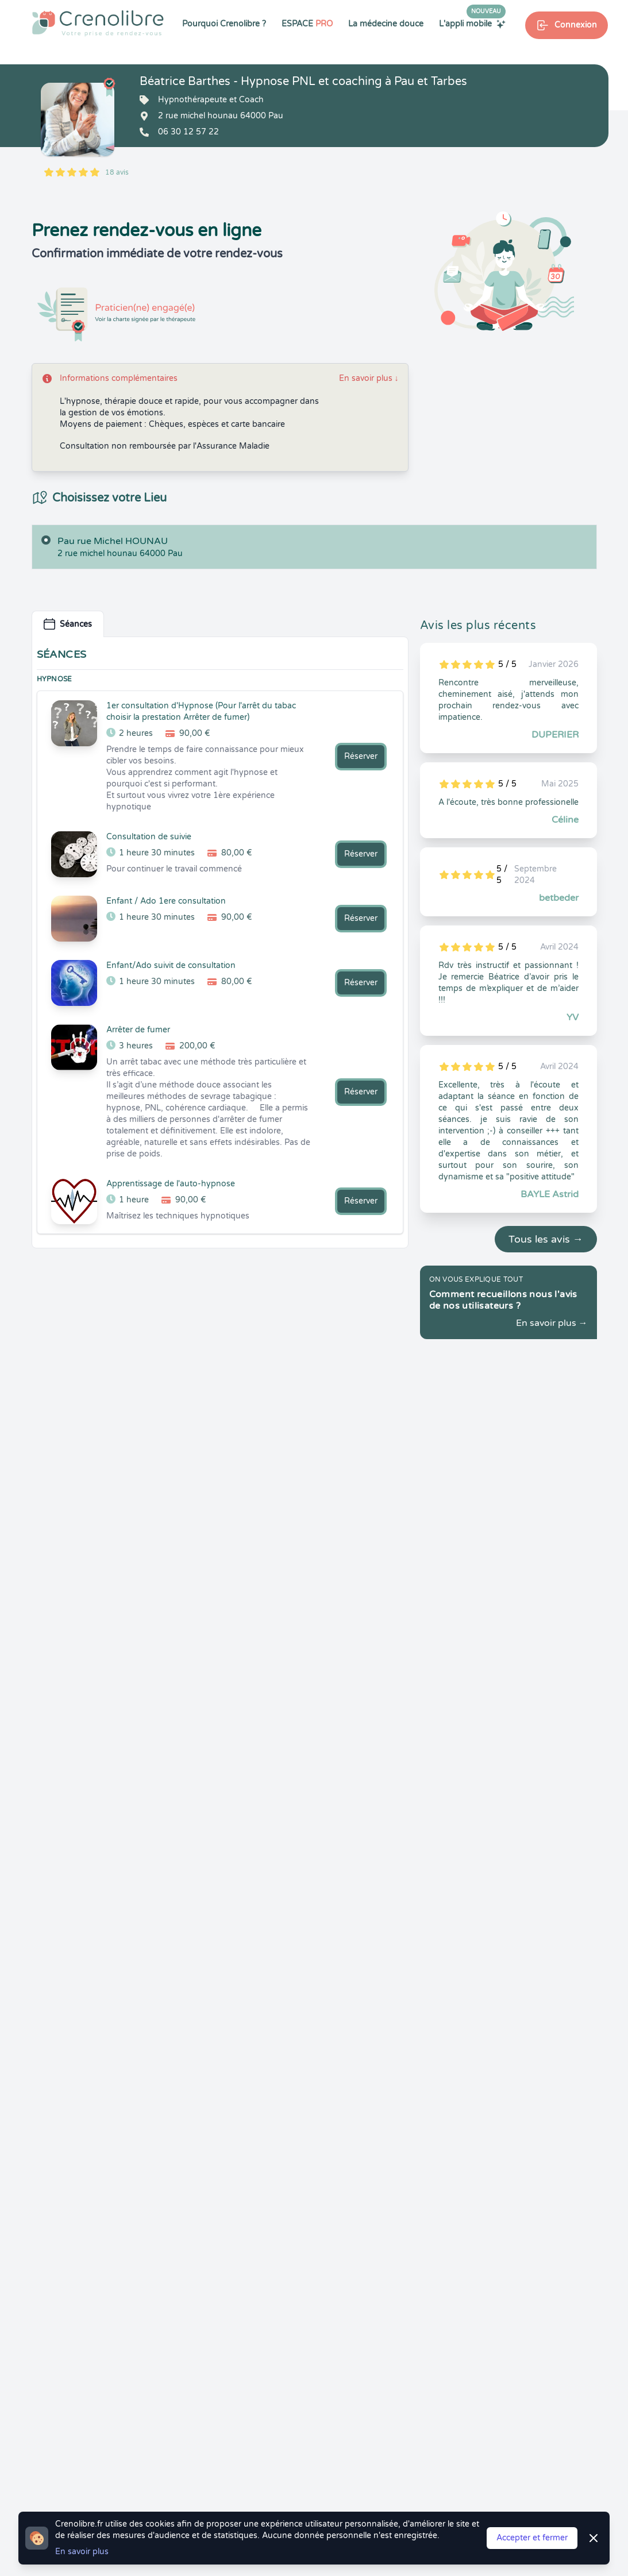 The image size is (628, 2576). Describe the element at coordinates (224, 24) in the screenshot. I see `Pourquoi Crenolibre ?` at that location.